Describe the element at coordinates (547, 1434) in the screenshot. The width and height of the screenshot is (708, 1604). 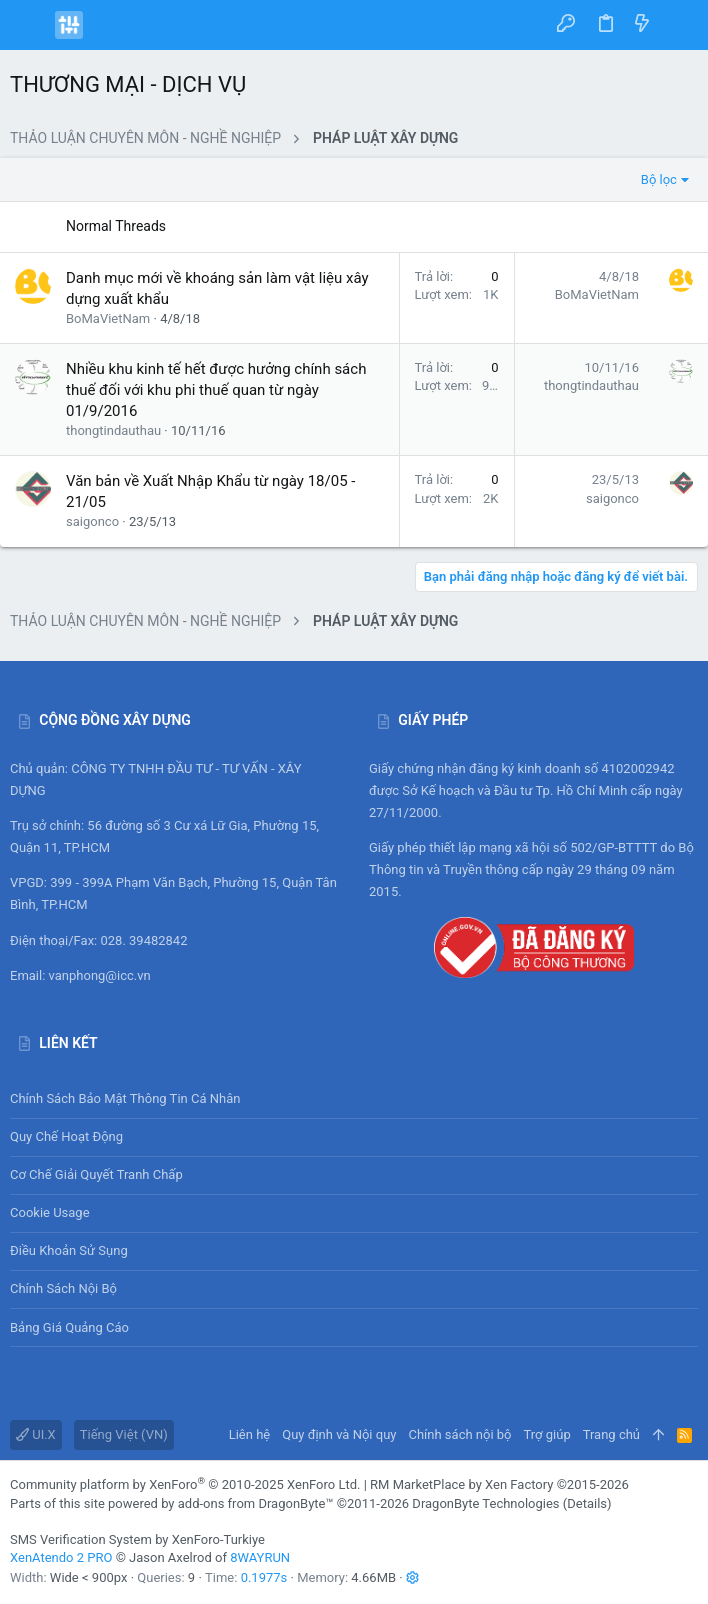
I see `Trợ giúp` at that location.